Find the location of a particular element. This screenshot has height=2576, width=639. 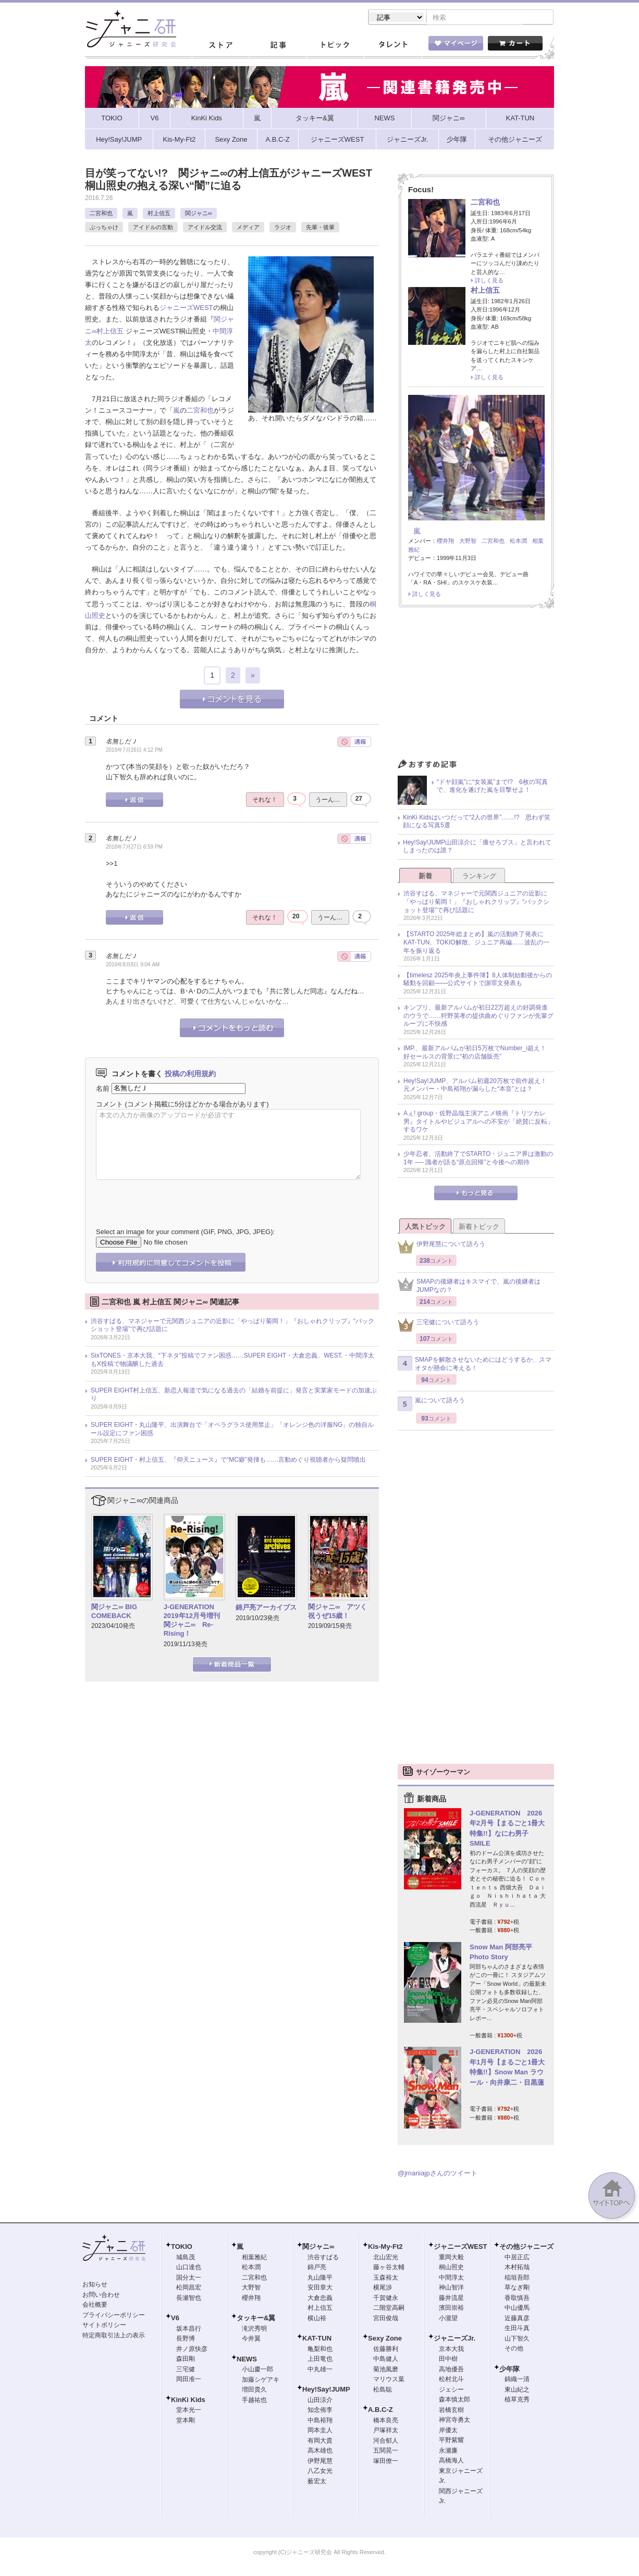

横尾渉 is located at coordinates (382, 2288).